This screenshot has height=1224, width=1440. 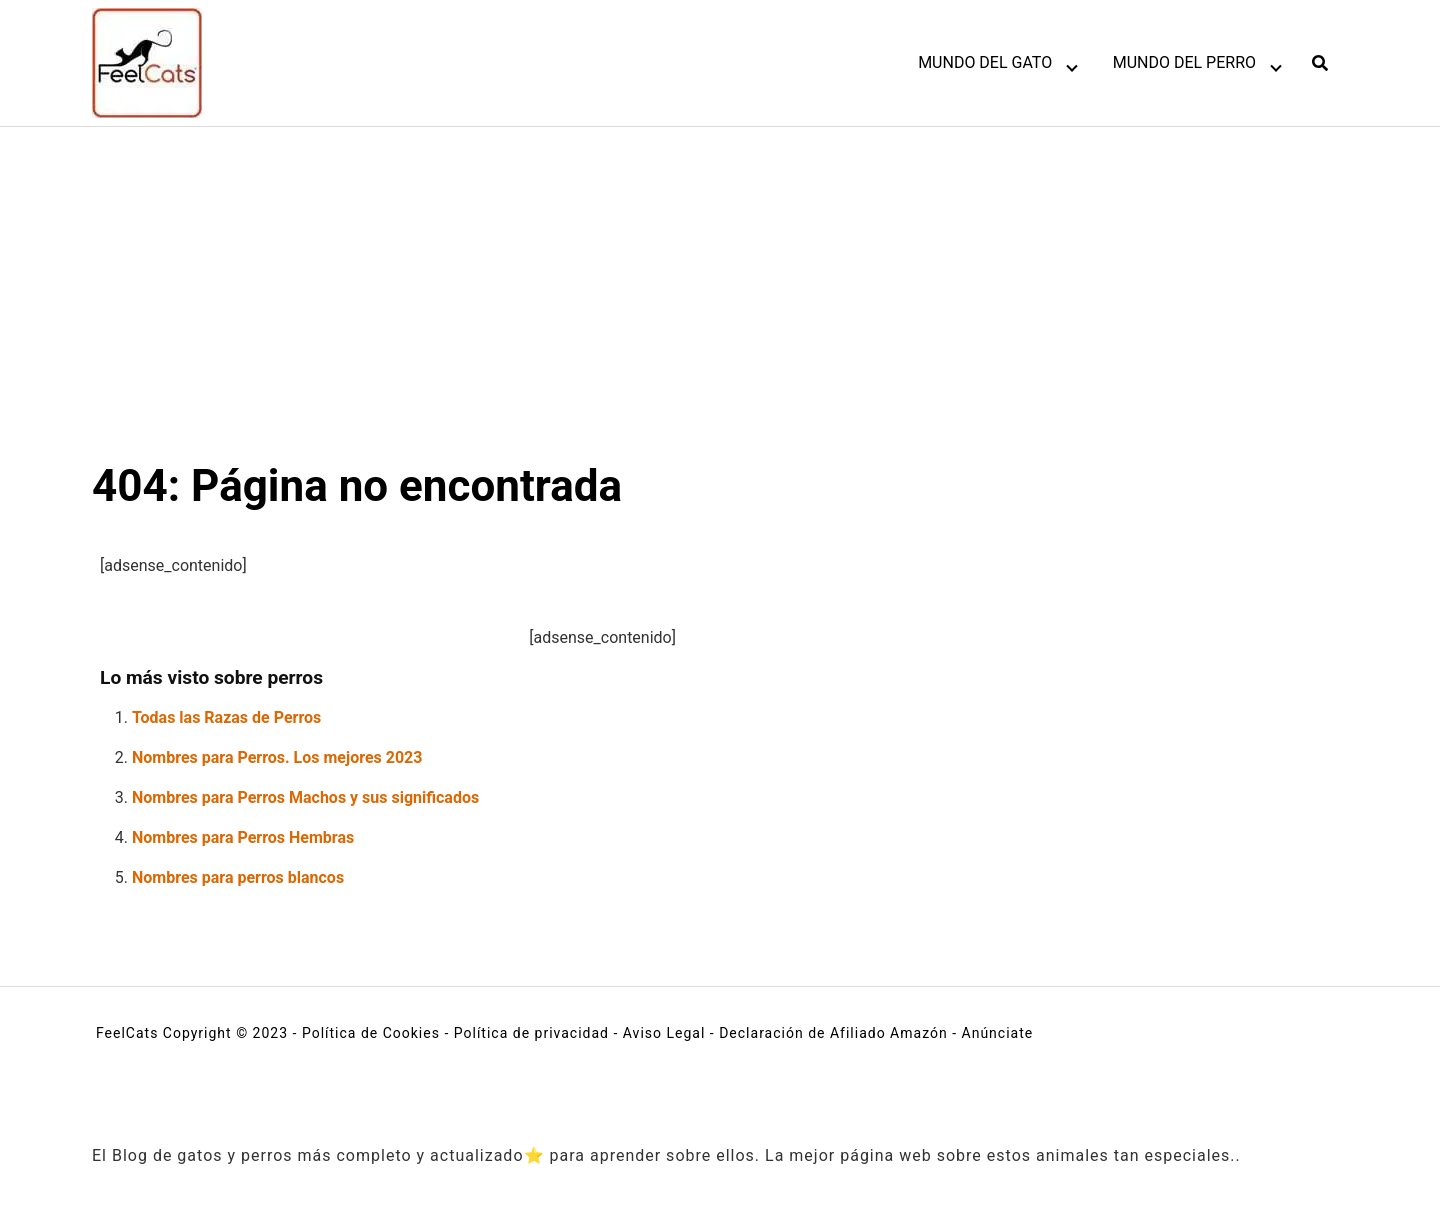 What do you see at coordinates (531, 1033) in the screenshot?
I see `Política de privacidad` at bounding box center [531, 1033].